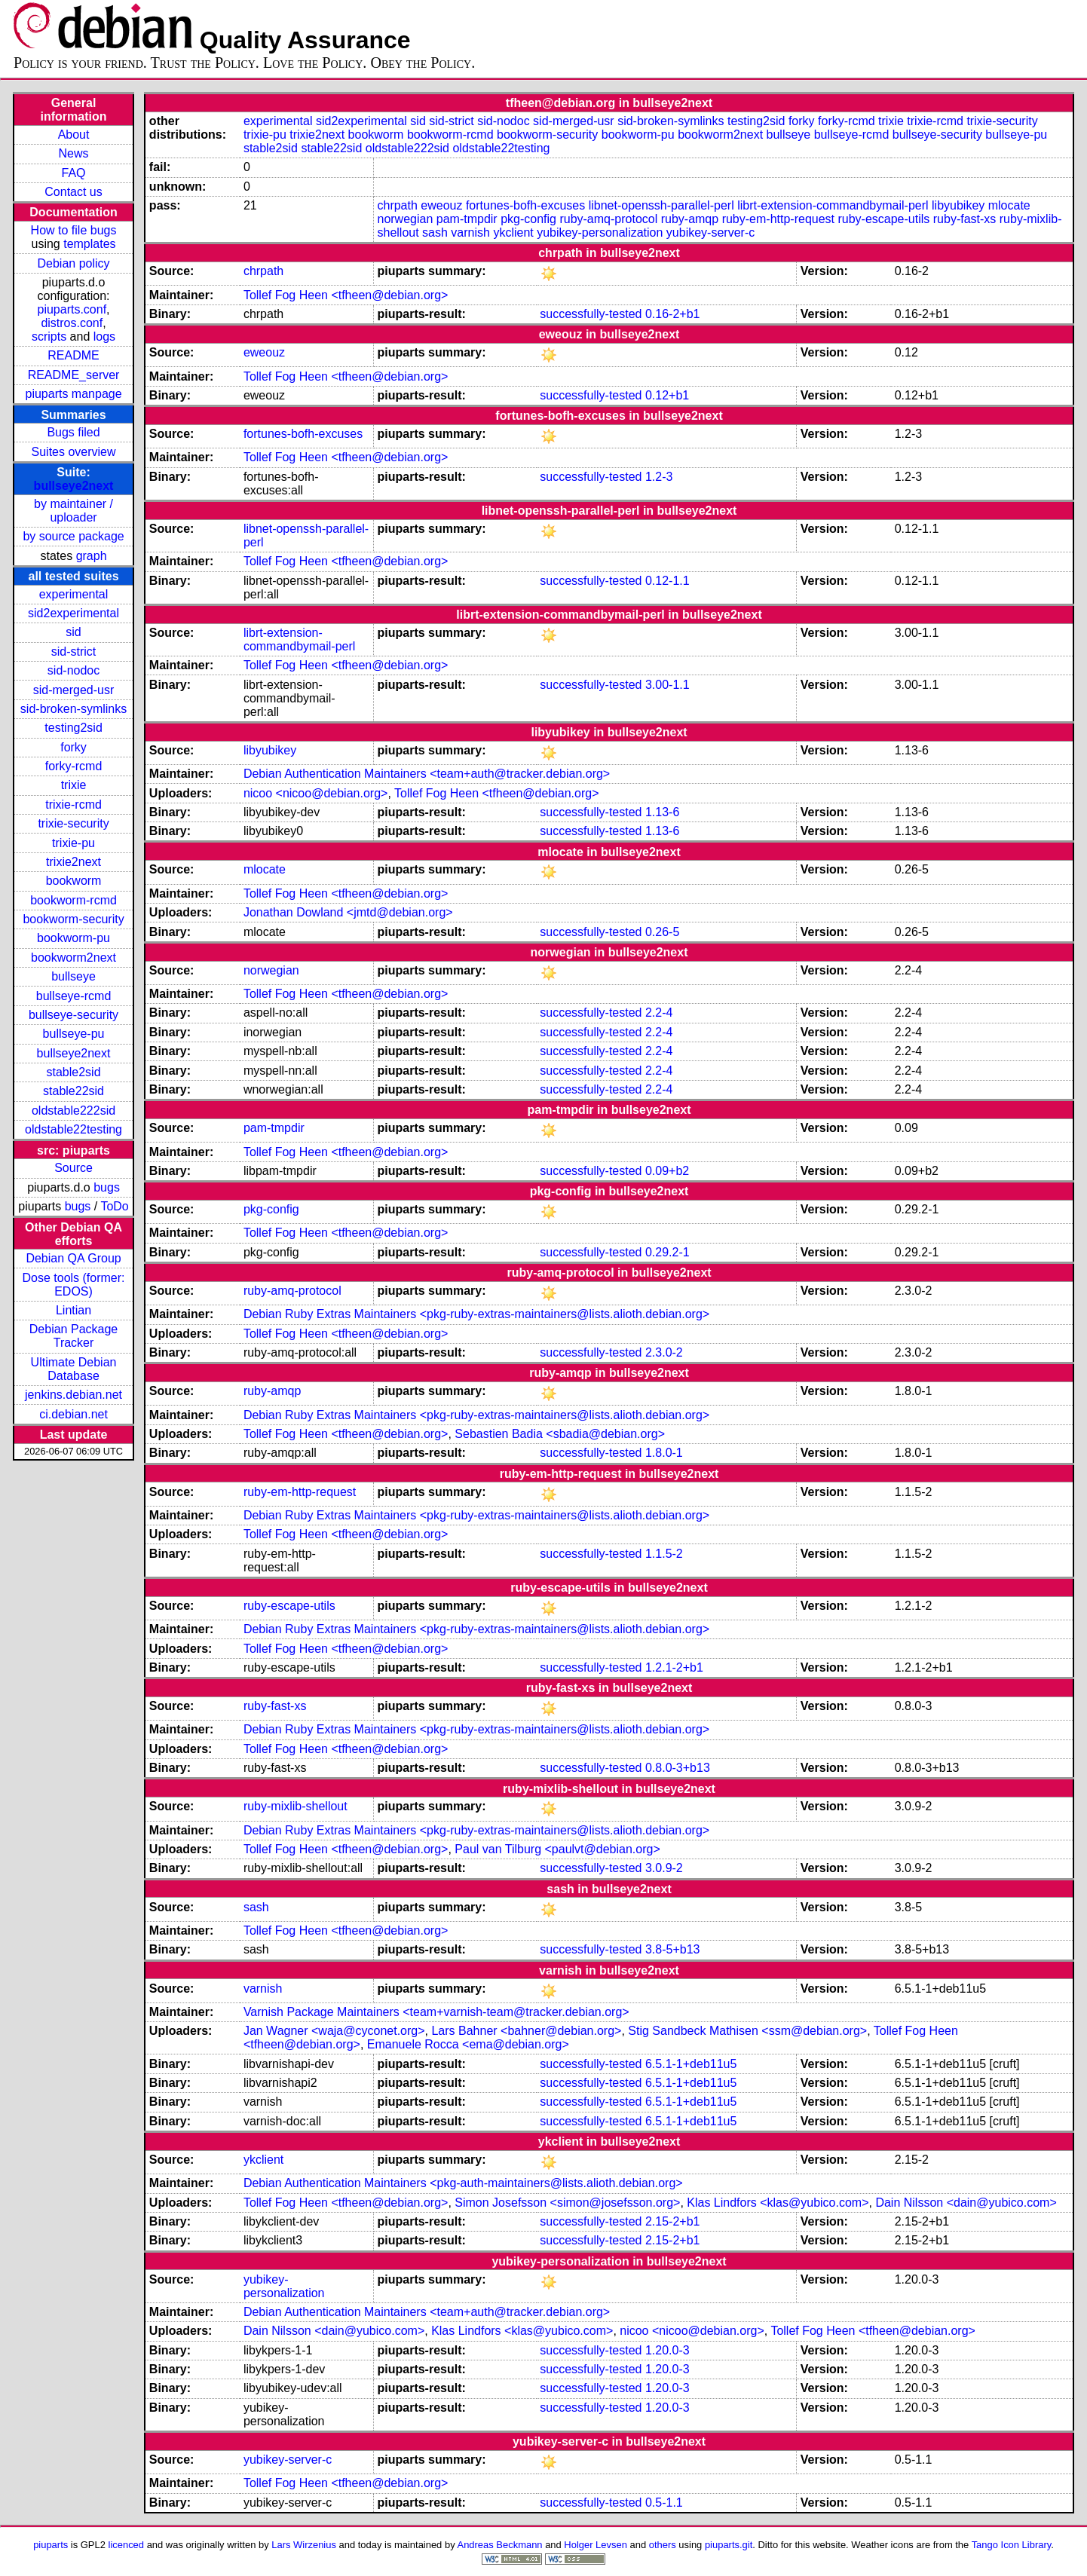 The image size is (1087, 2576). I want to click on bullseye-rcmd, so click(74, 996).